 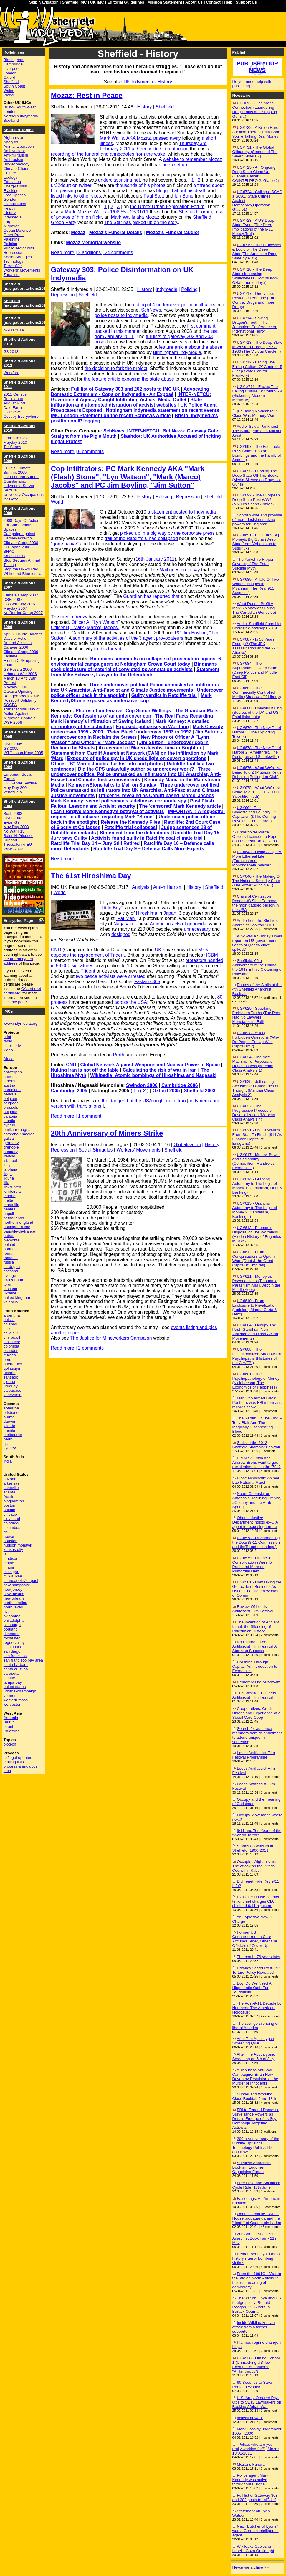 What do you see at coordinates (21, 477) in the screenshot?
I see `G20 London Summit` at bounding box center [21, 477].